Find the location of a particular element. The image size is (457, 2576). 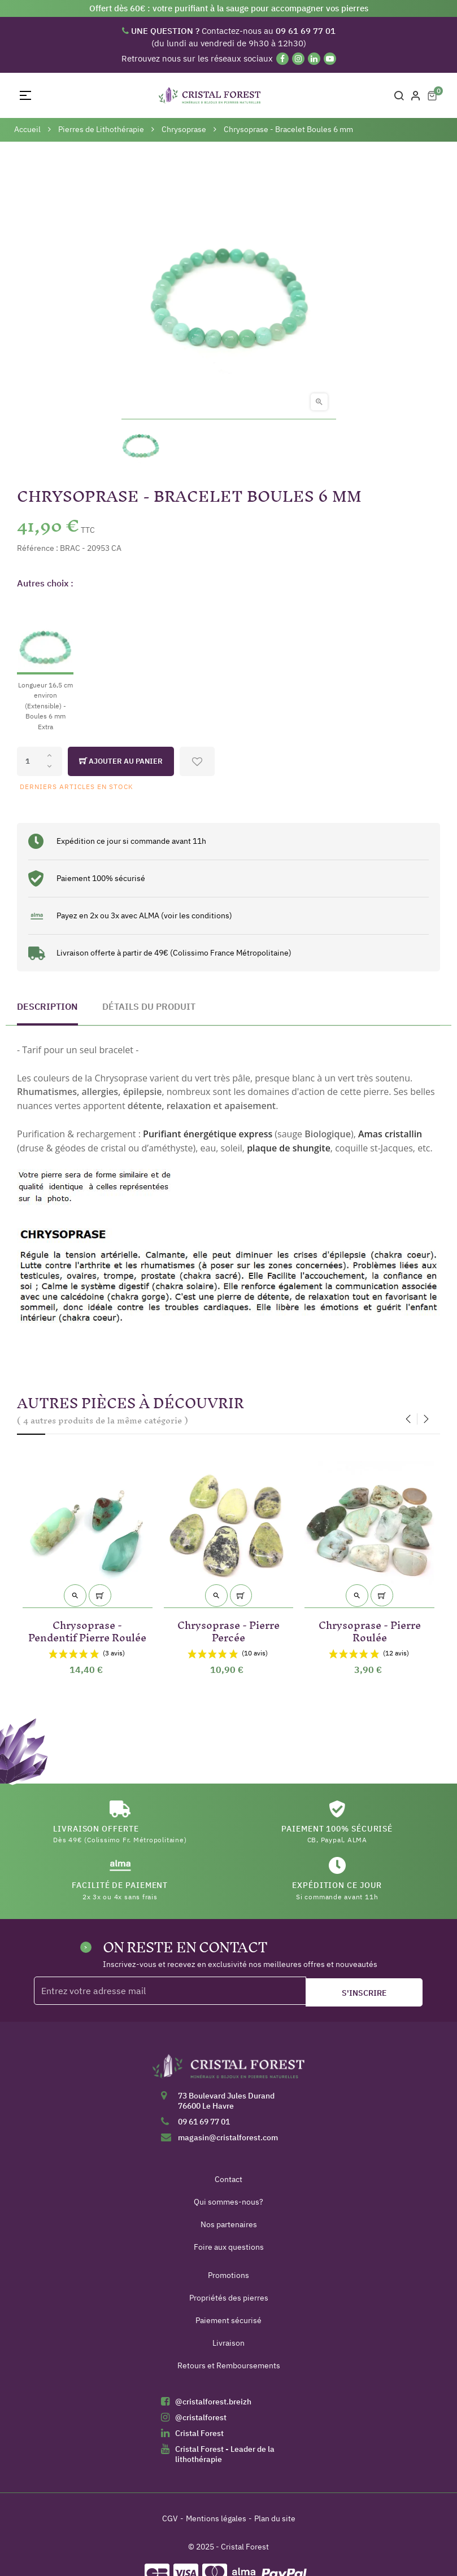

Détails du produit [tab] is located at coordinates (148, 1006).